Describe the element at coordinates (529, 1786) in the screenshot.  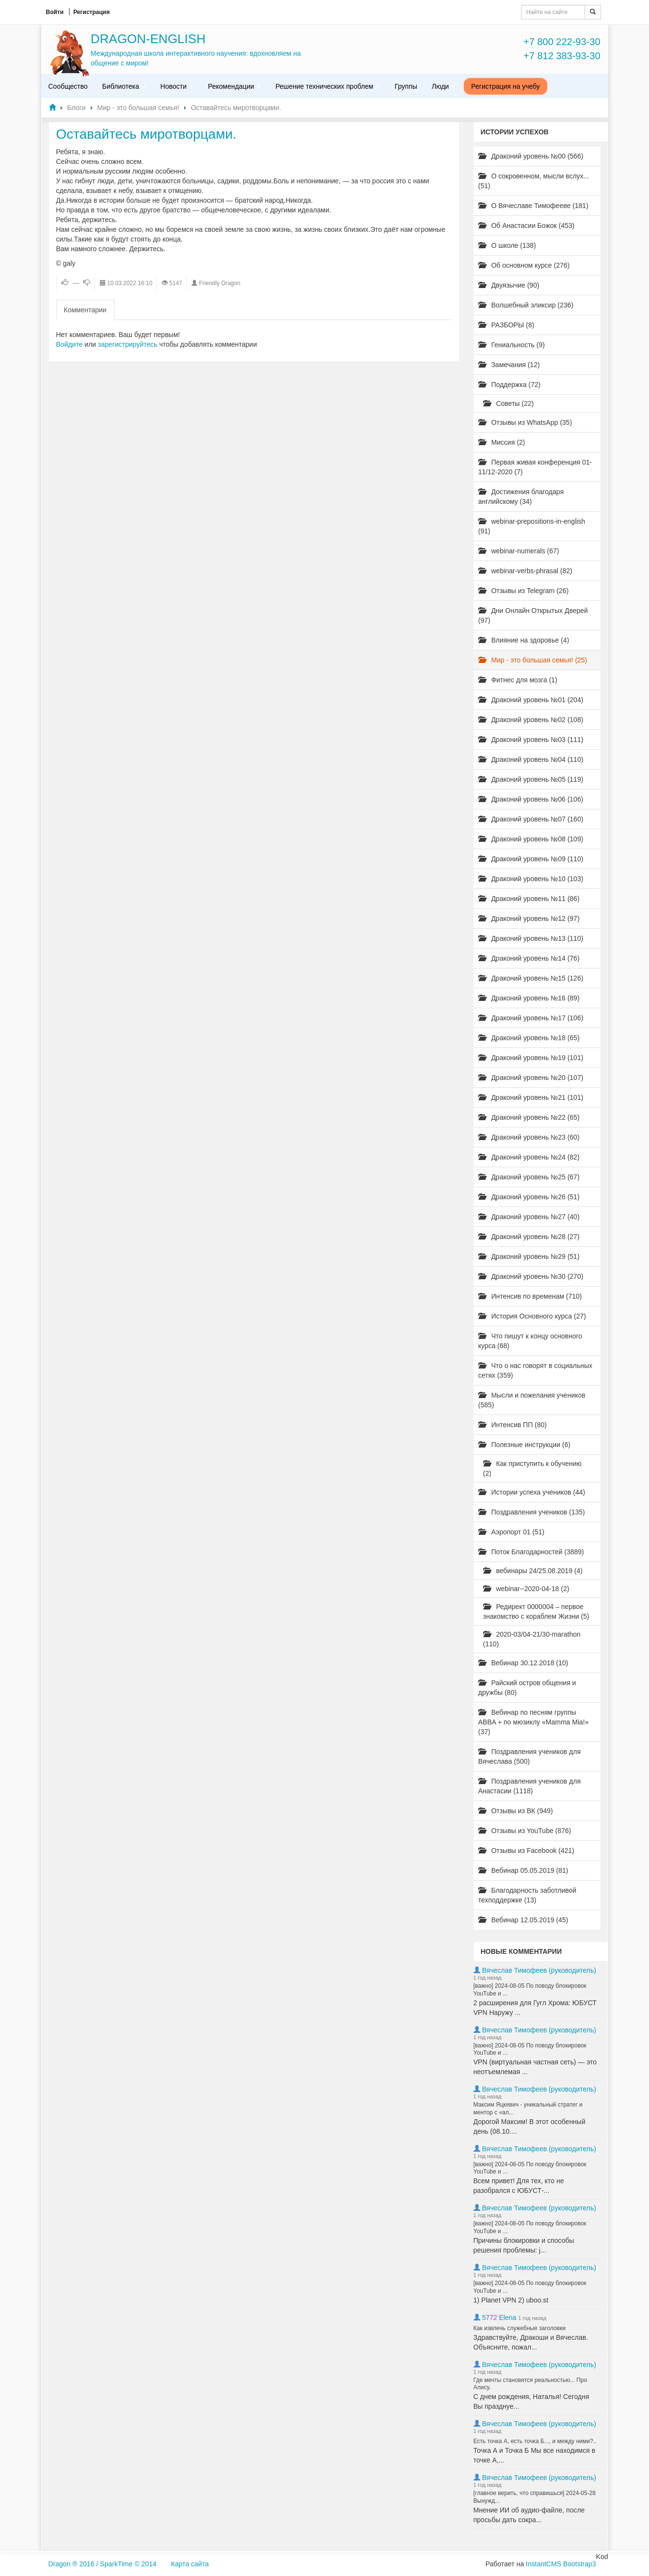
I see `Поздравления учеников для Анастасии (1118)` at that location.